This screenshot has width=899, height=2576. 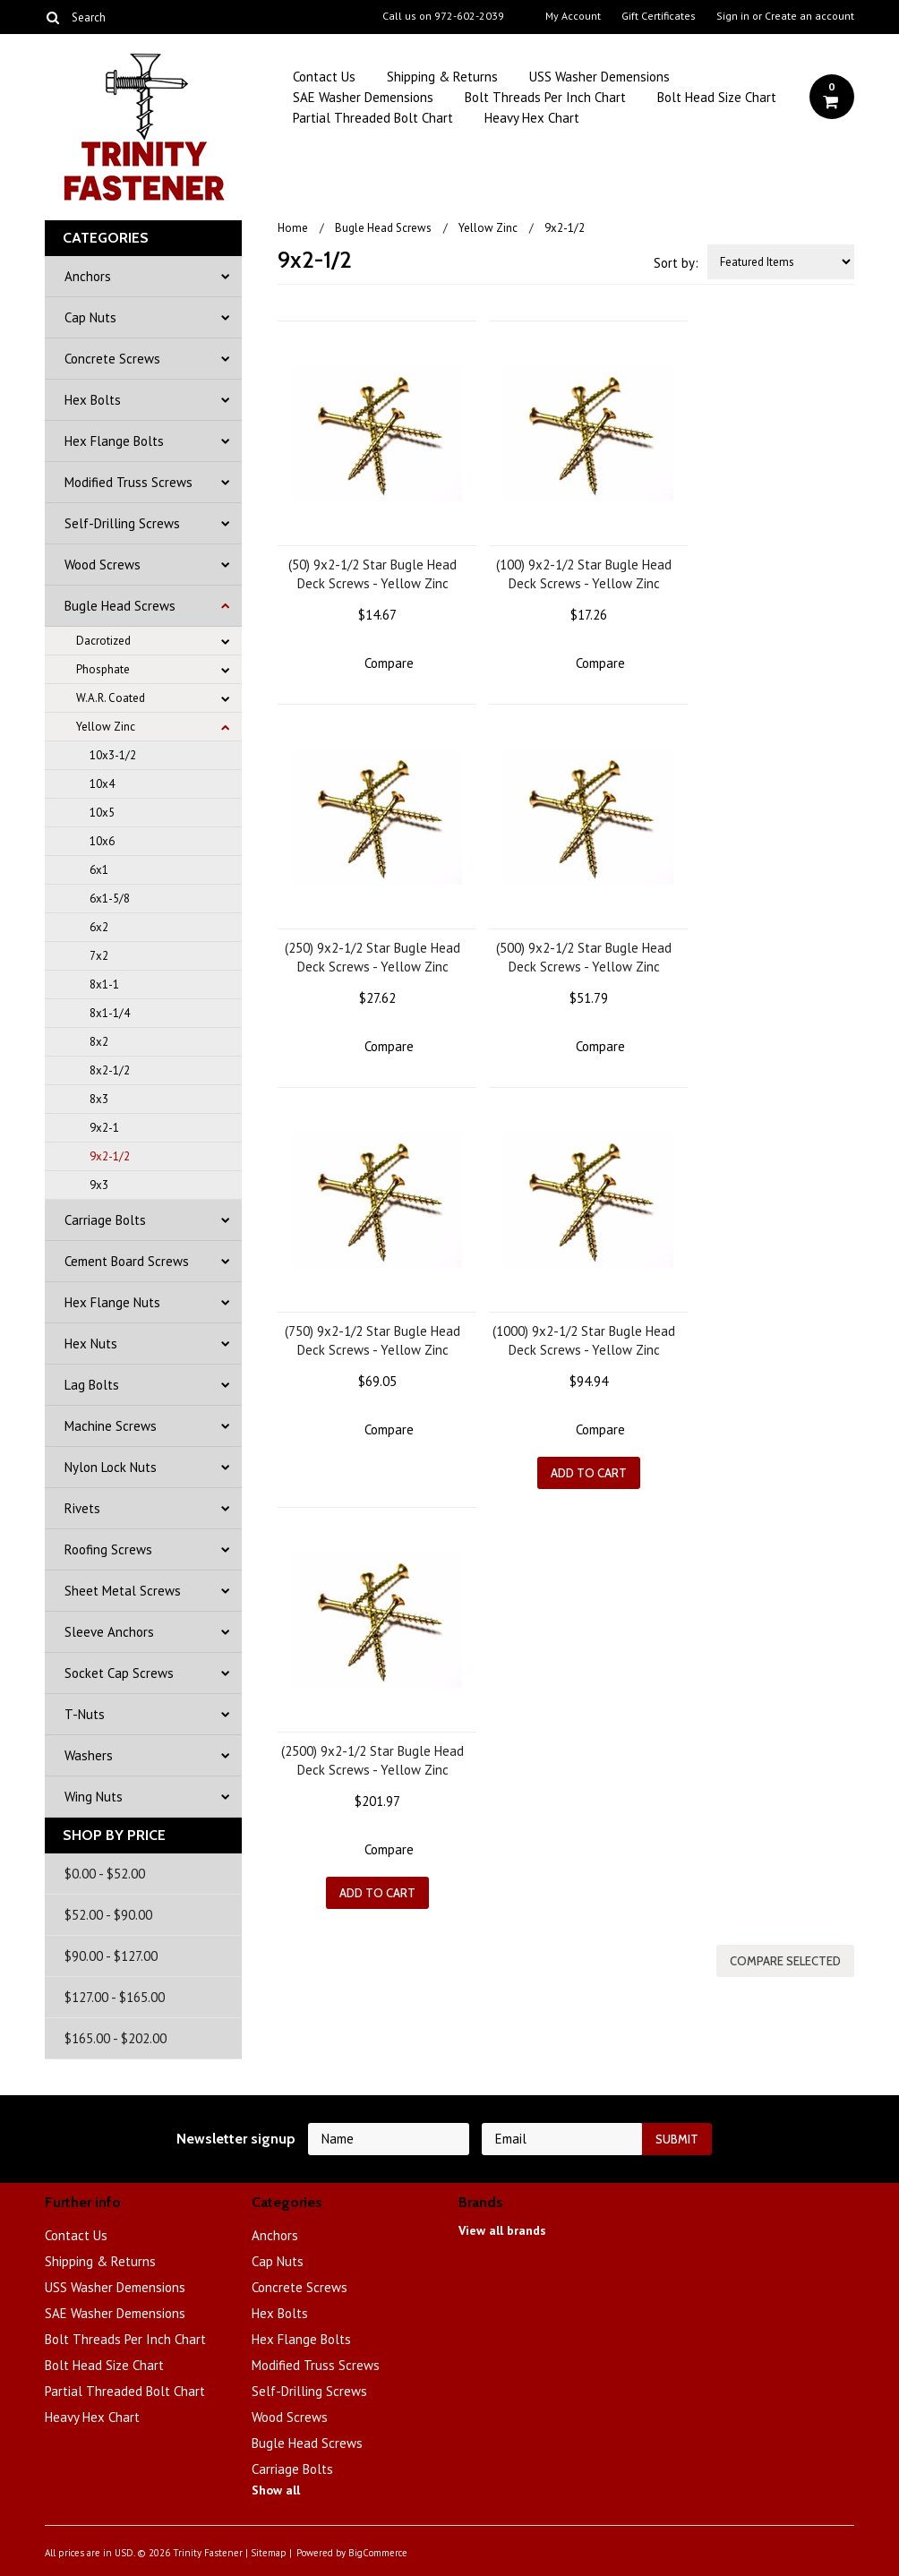 What do you see at coordinates (99, 869) in the screenshot?
I see `6x1` at bounding box center [99, 869].